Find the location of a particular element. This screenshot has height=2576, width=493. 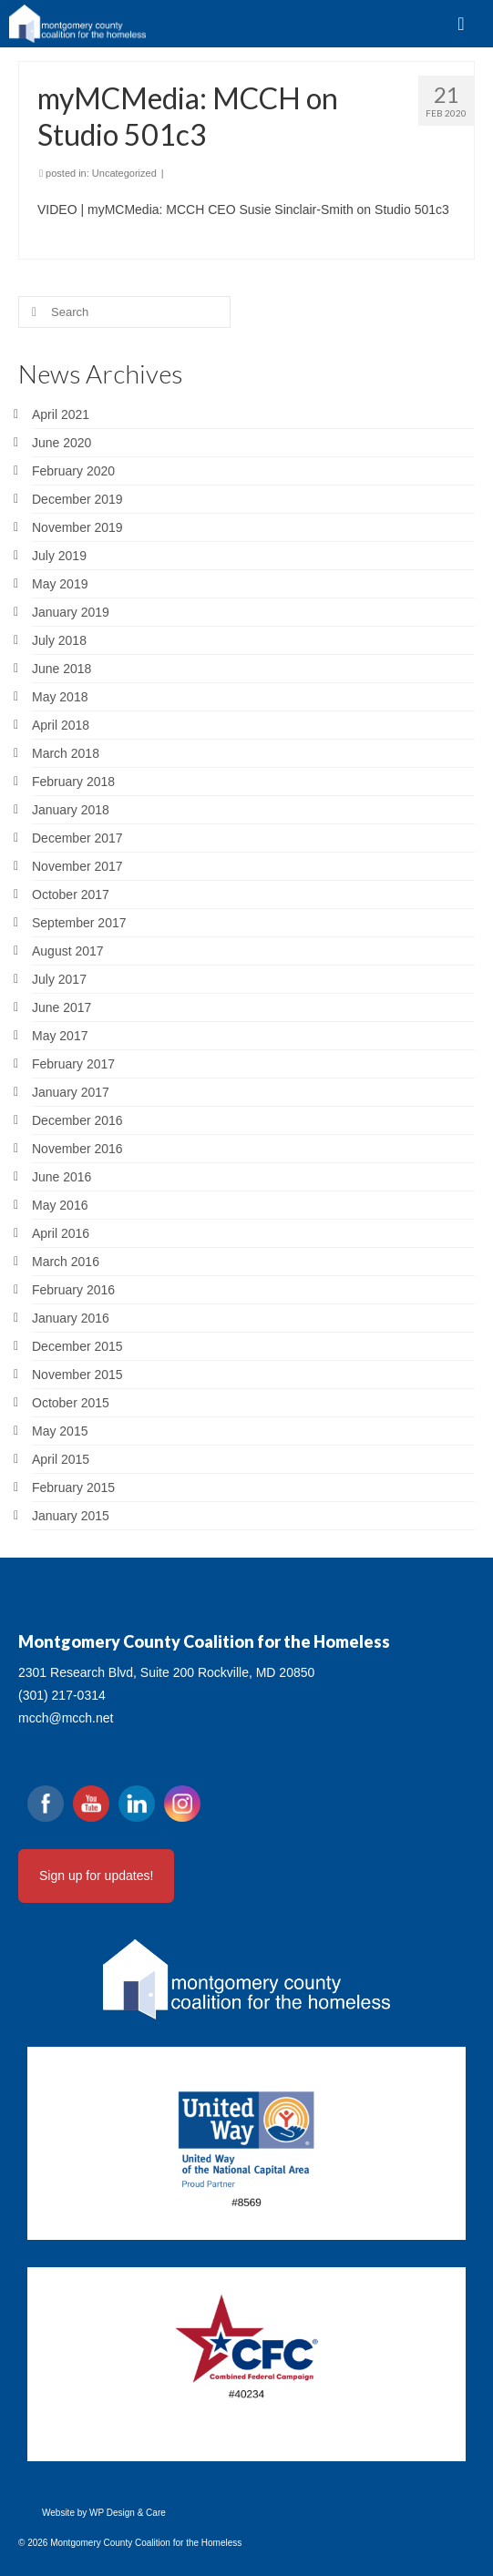

February 2016 is located at coordinates (73, 1290).